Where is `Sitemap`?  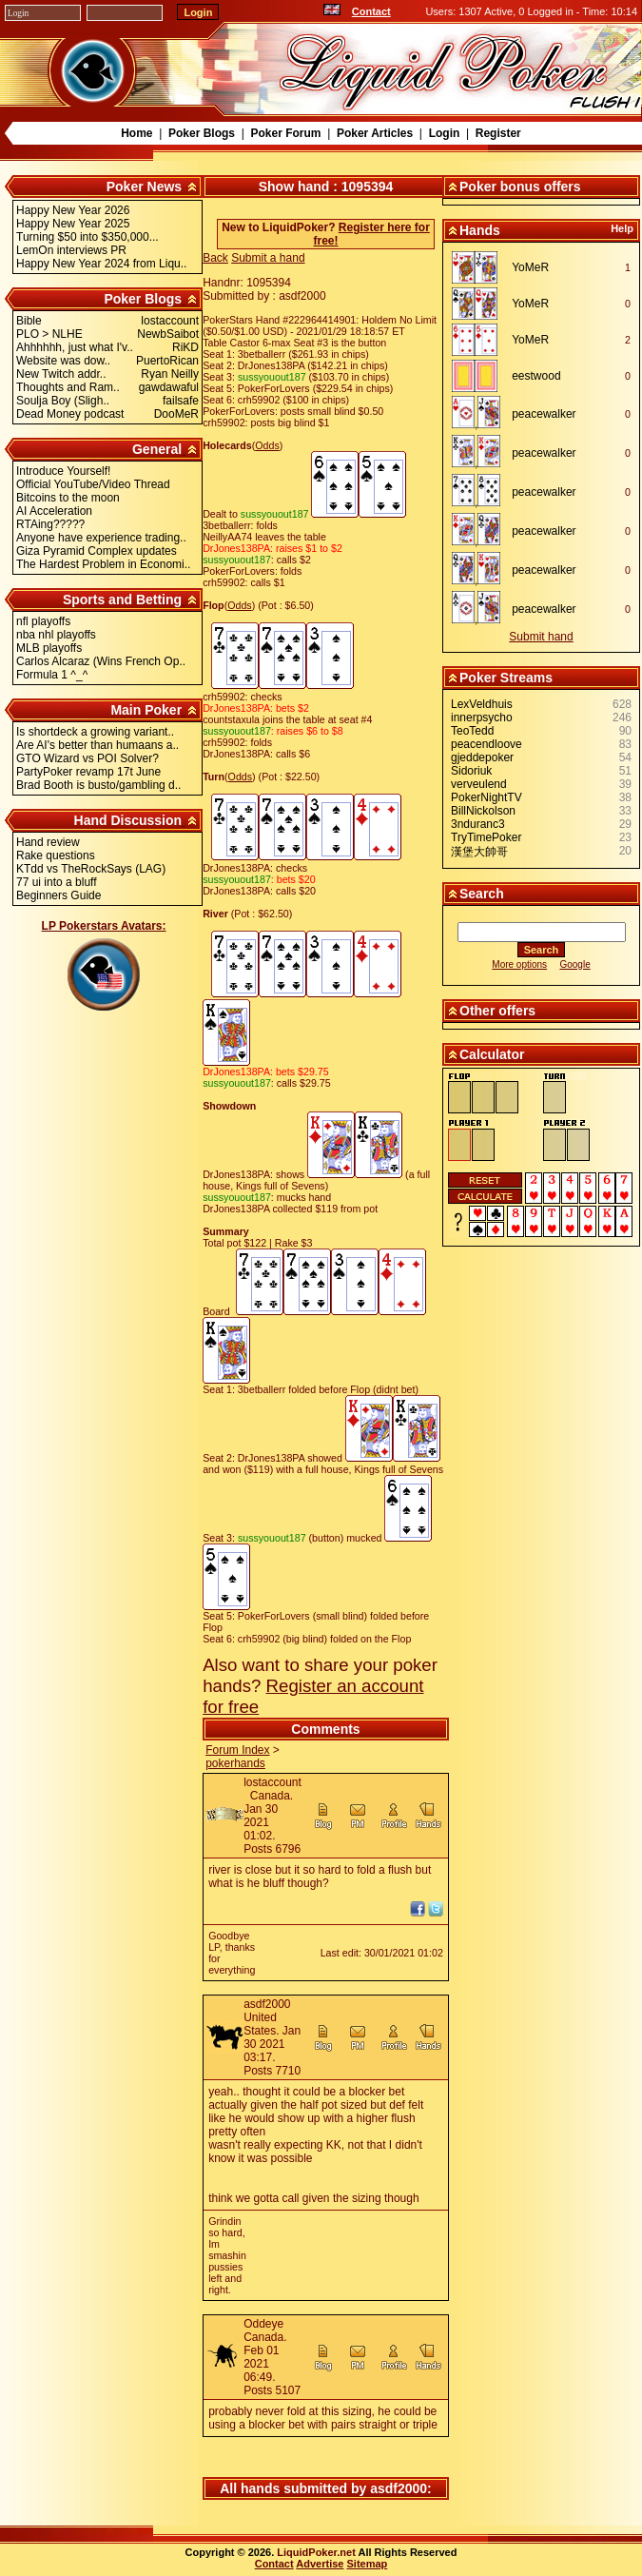 Sitemap is located at coordinates (367, 2563).